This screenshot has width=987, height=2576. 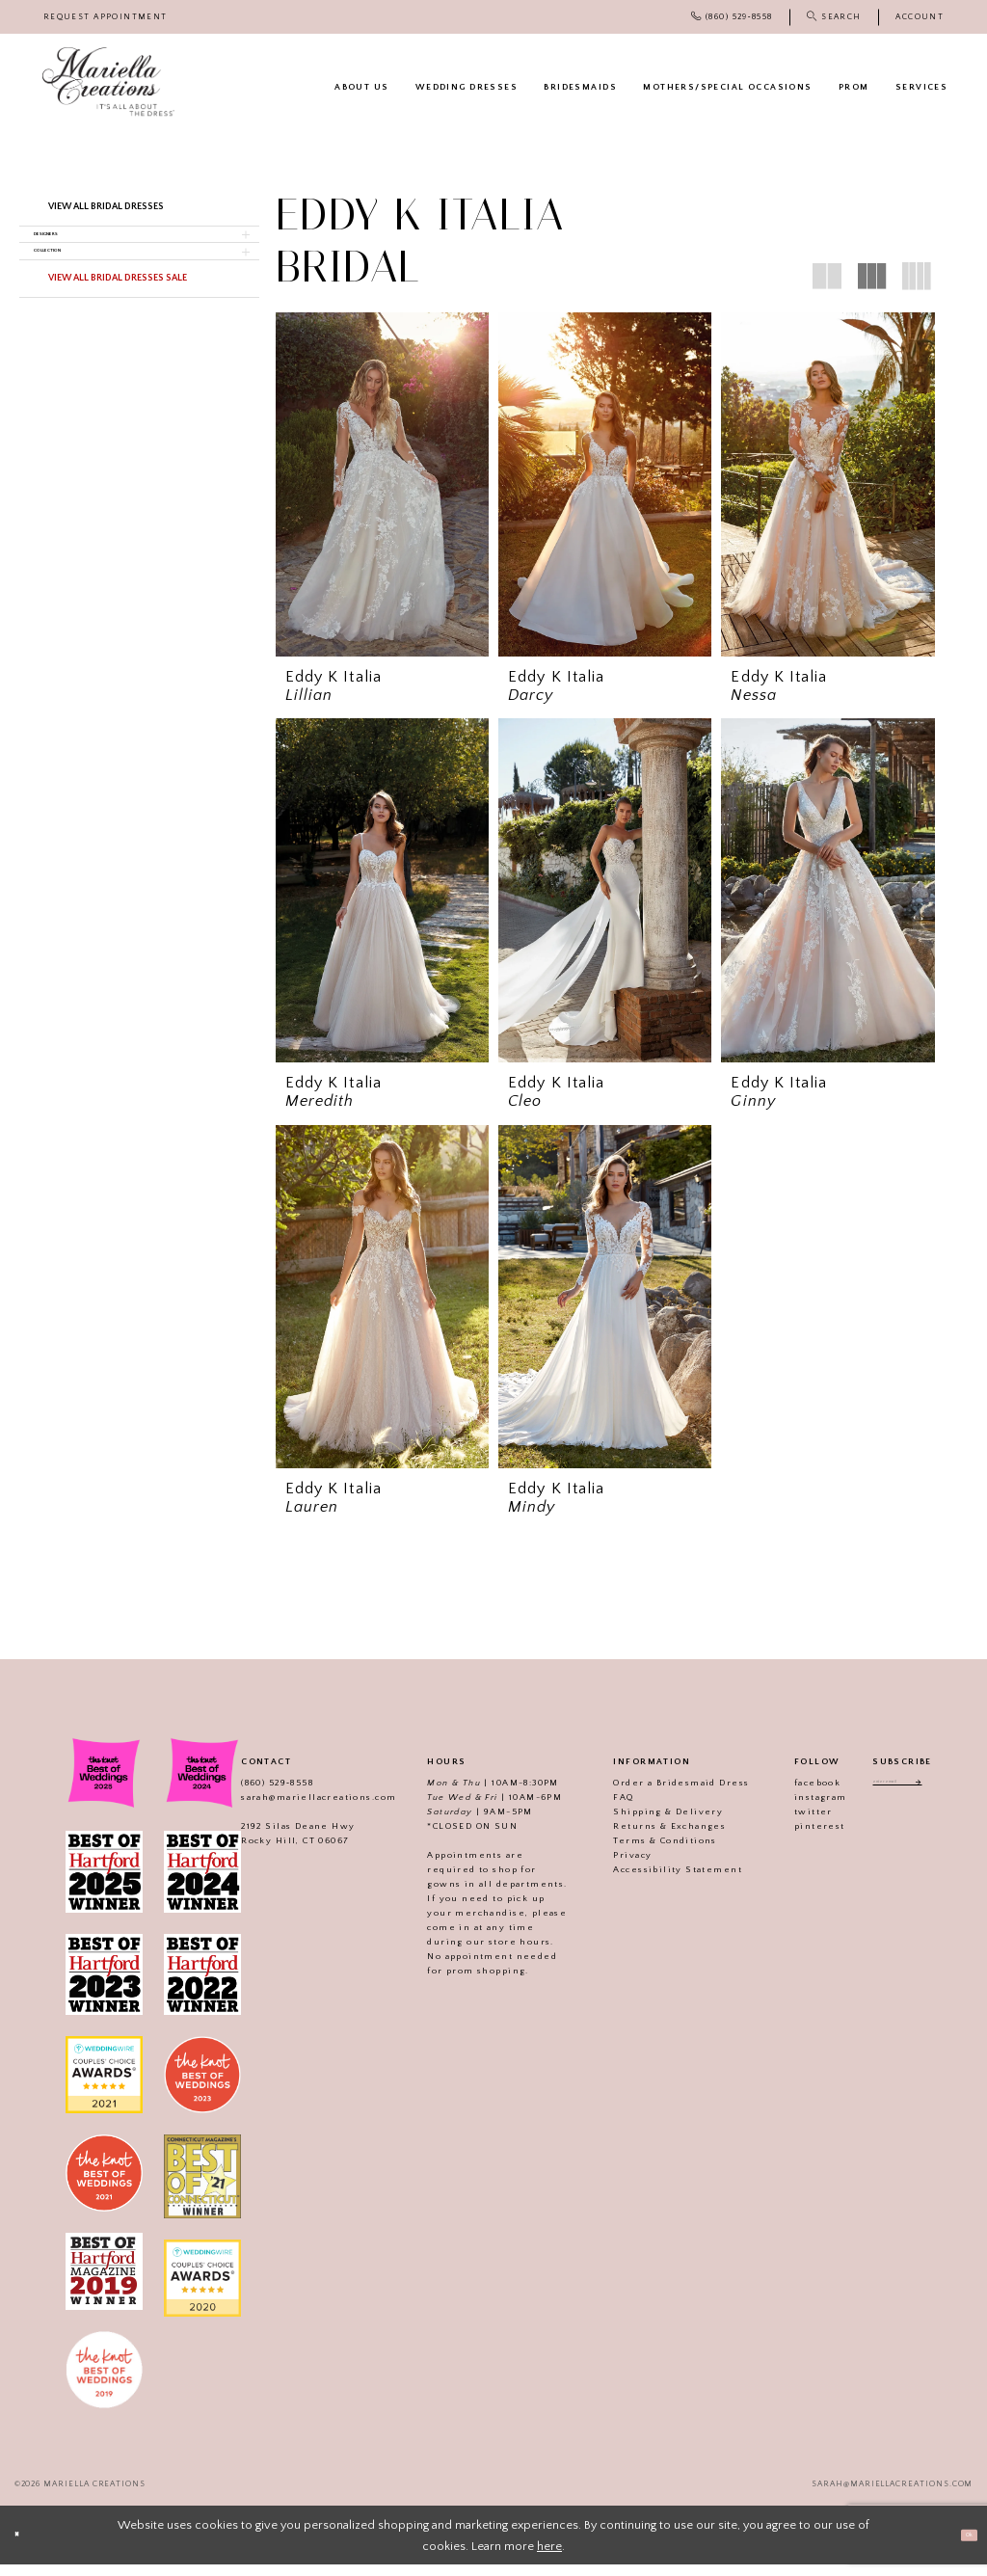 I want to click on (860) 529‑8558, so click(x=256, y=1794).